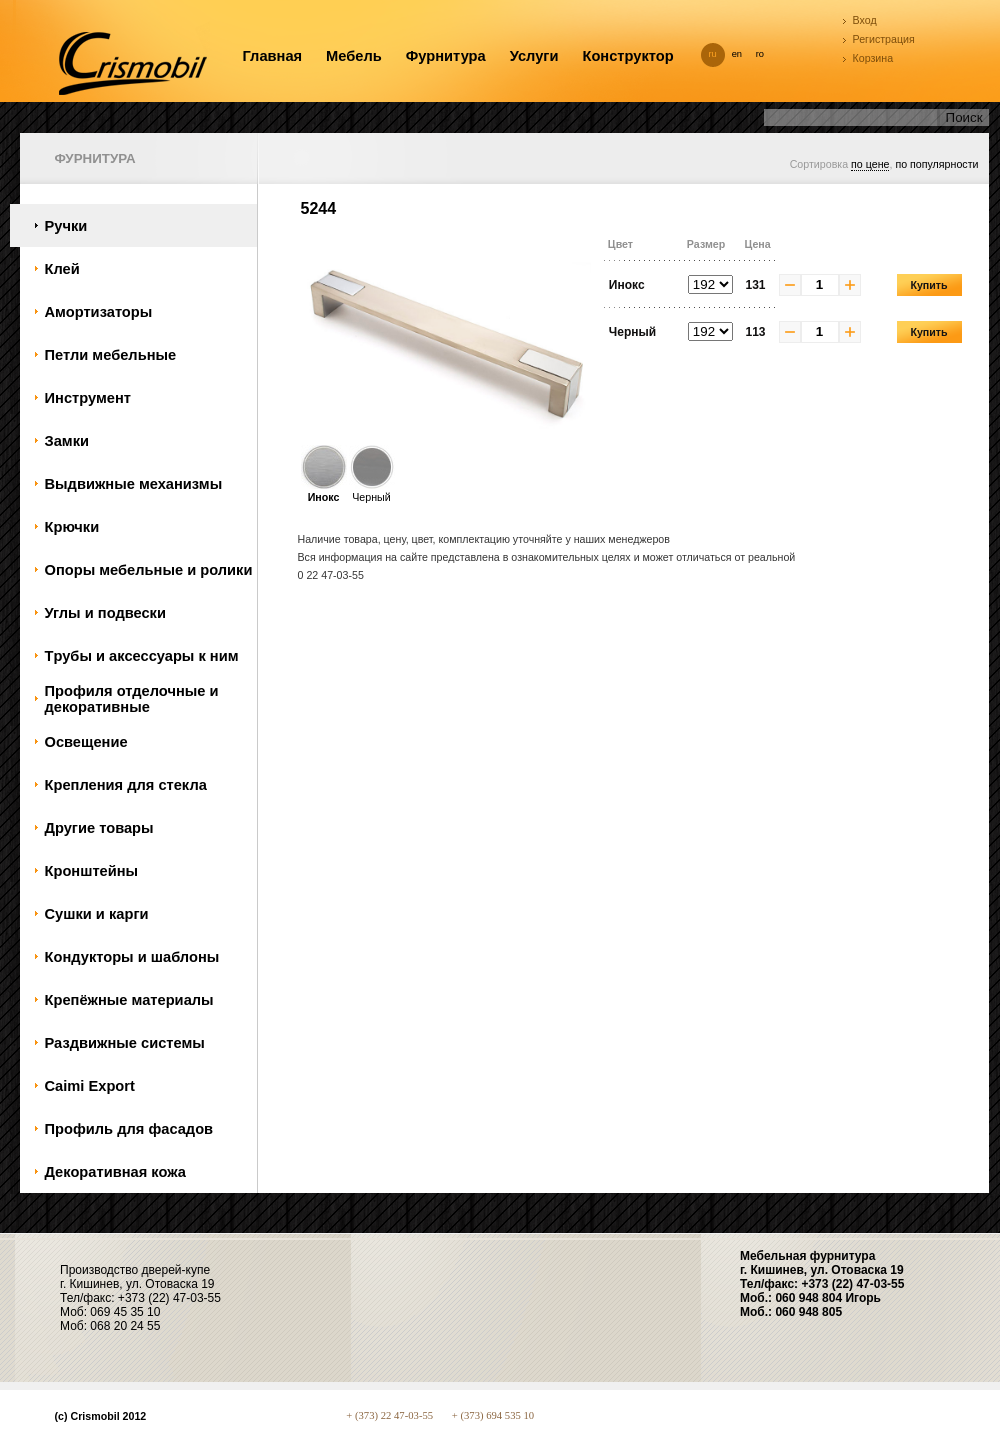 The image size is (1000, 1442). Describe the element at coordinates (88, 398) in the screenshot. I see `Инструмент` at that location.